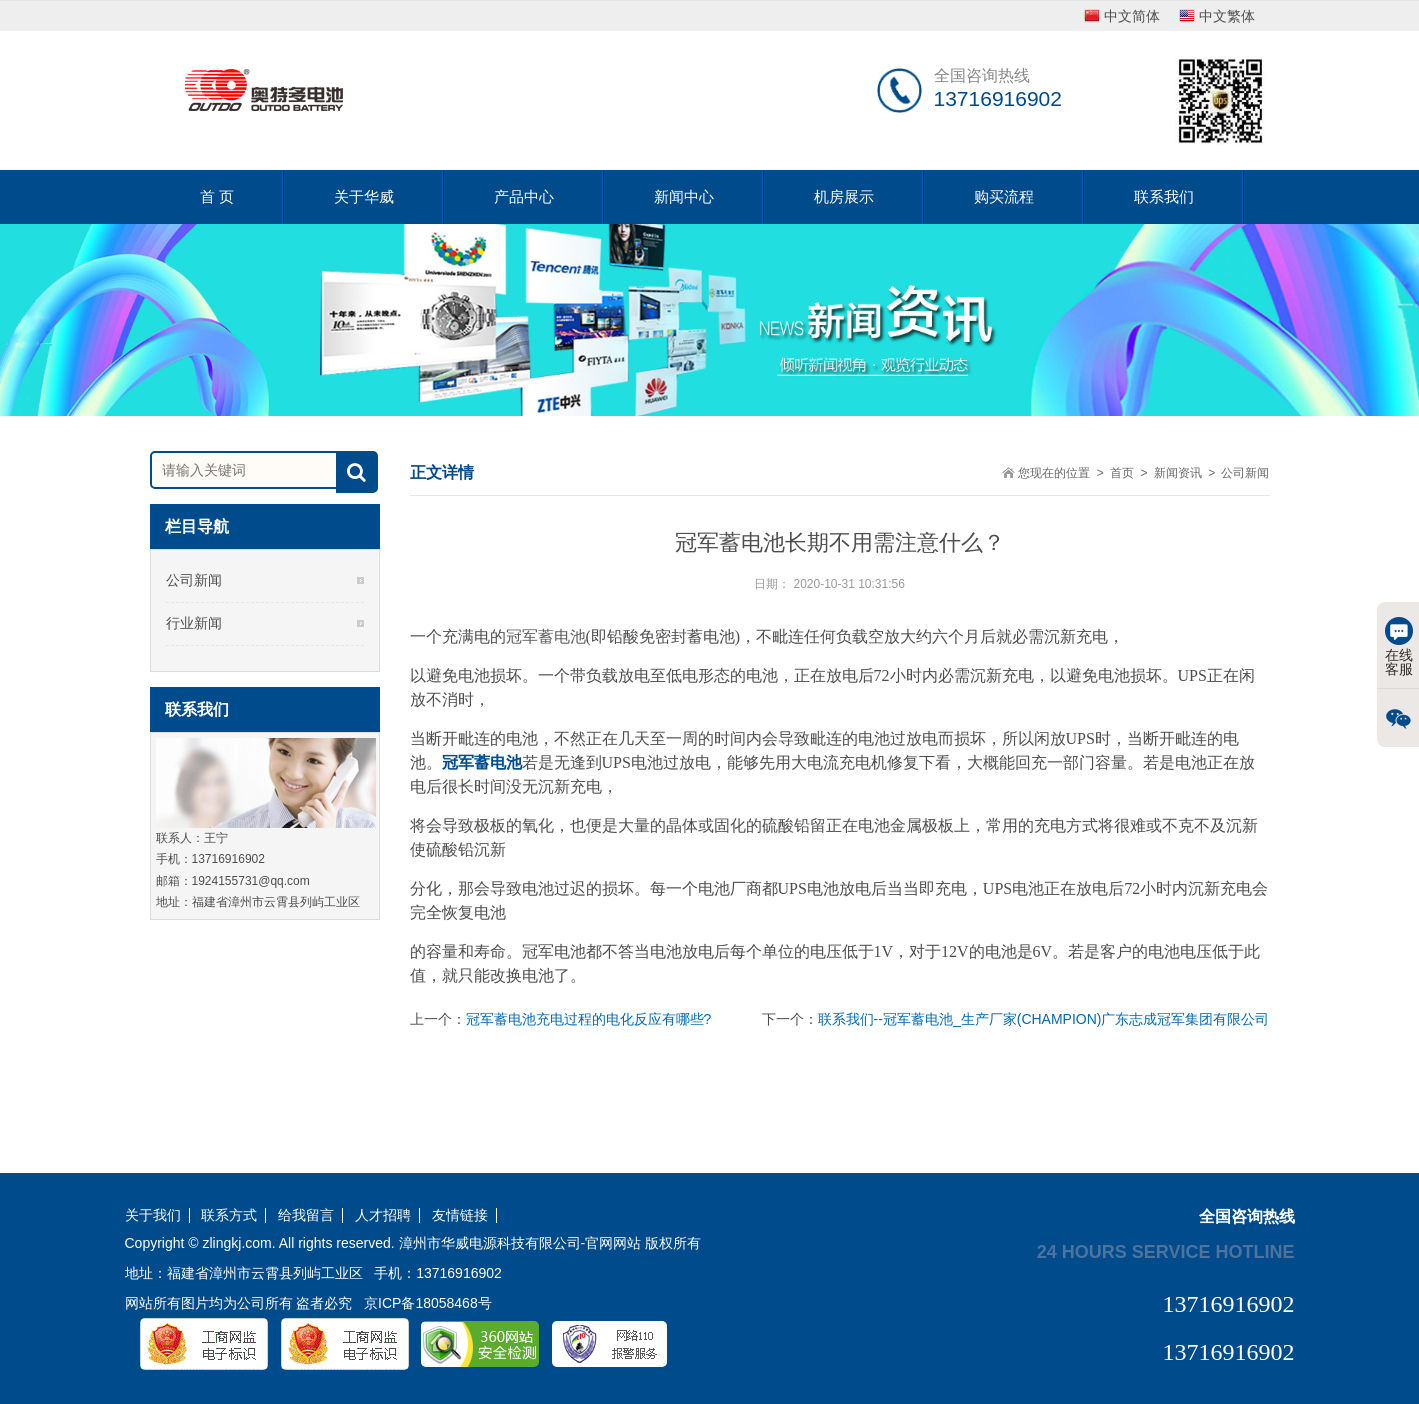 Image resolution: width=1419 pixels, height=1404 pixels. What do you see at coordinates (1166, 1251) in the screenshot?
I see `24 hours service hotline` at bounding box center [1166, 1251].